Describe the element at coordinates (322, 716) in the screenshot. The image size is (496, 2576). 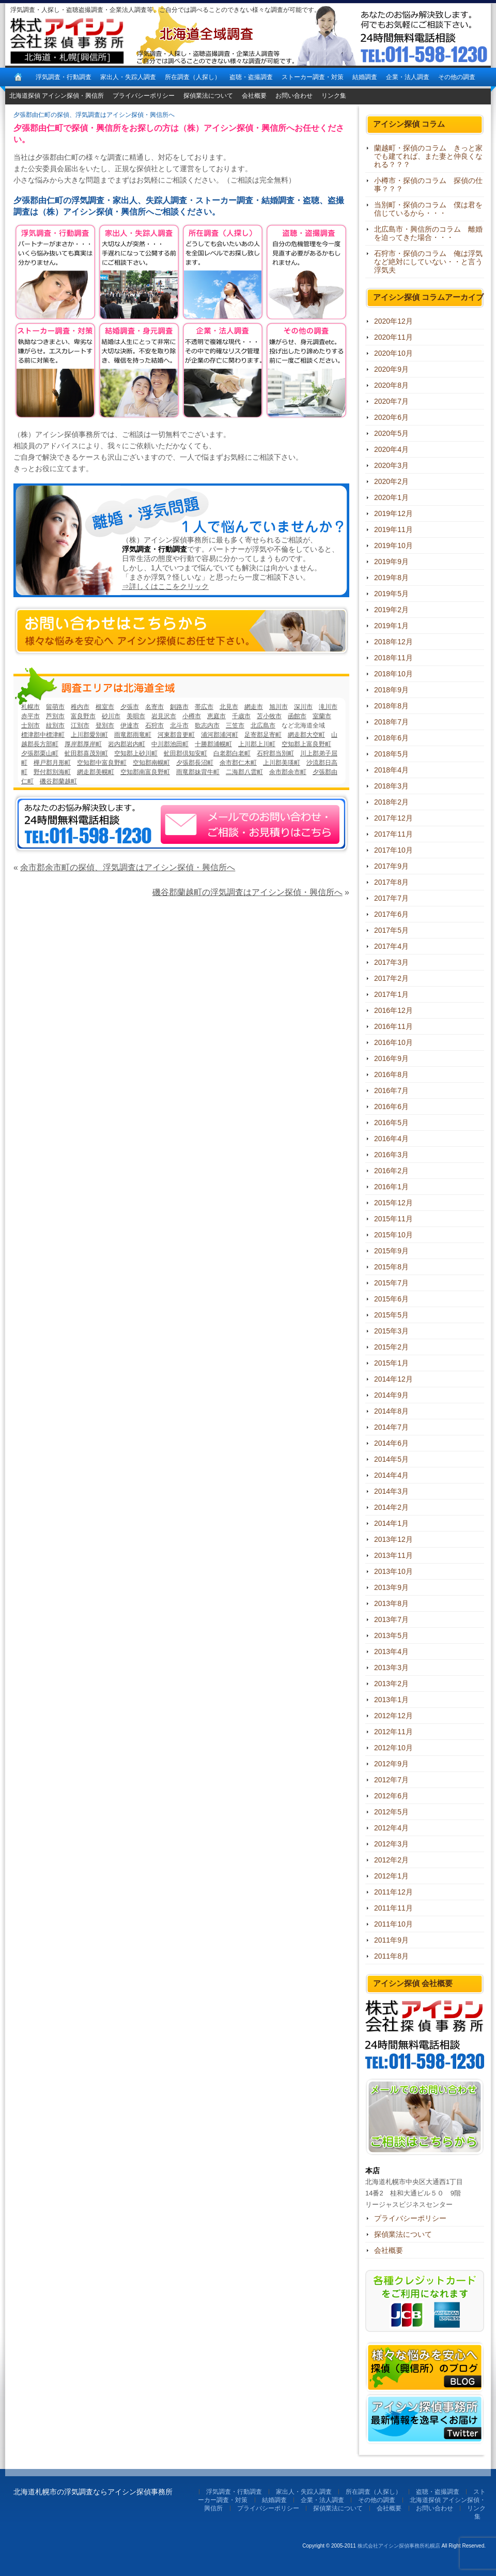
I see `室蘭市` at that location.